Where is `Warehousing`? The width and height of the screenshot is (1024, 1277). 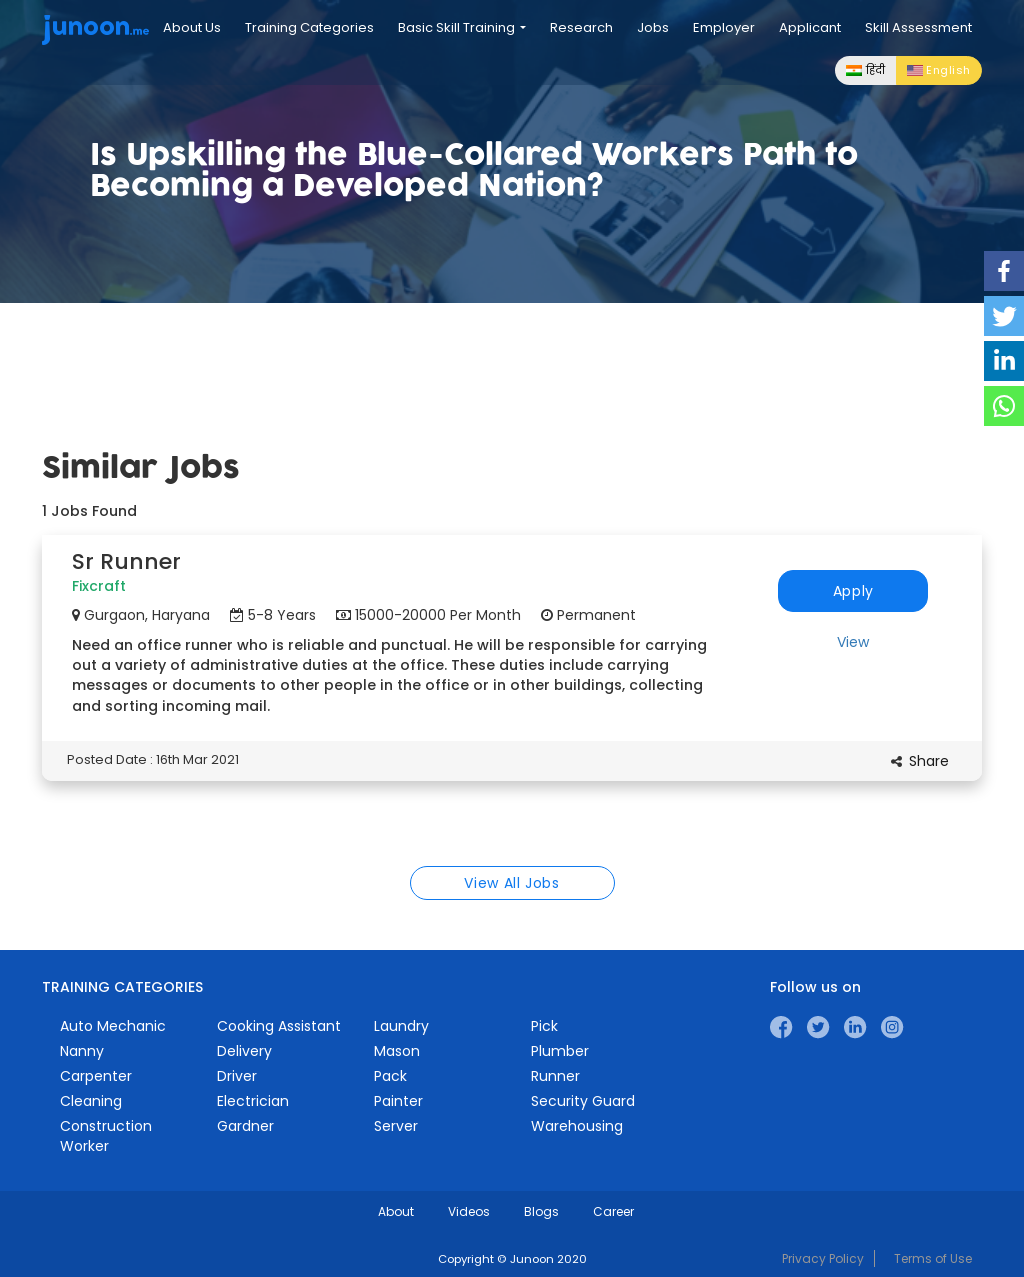 Warehousing is located at coordinates (577, 1126).